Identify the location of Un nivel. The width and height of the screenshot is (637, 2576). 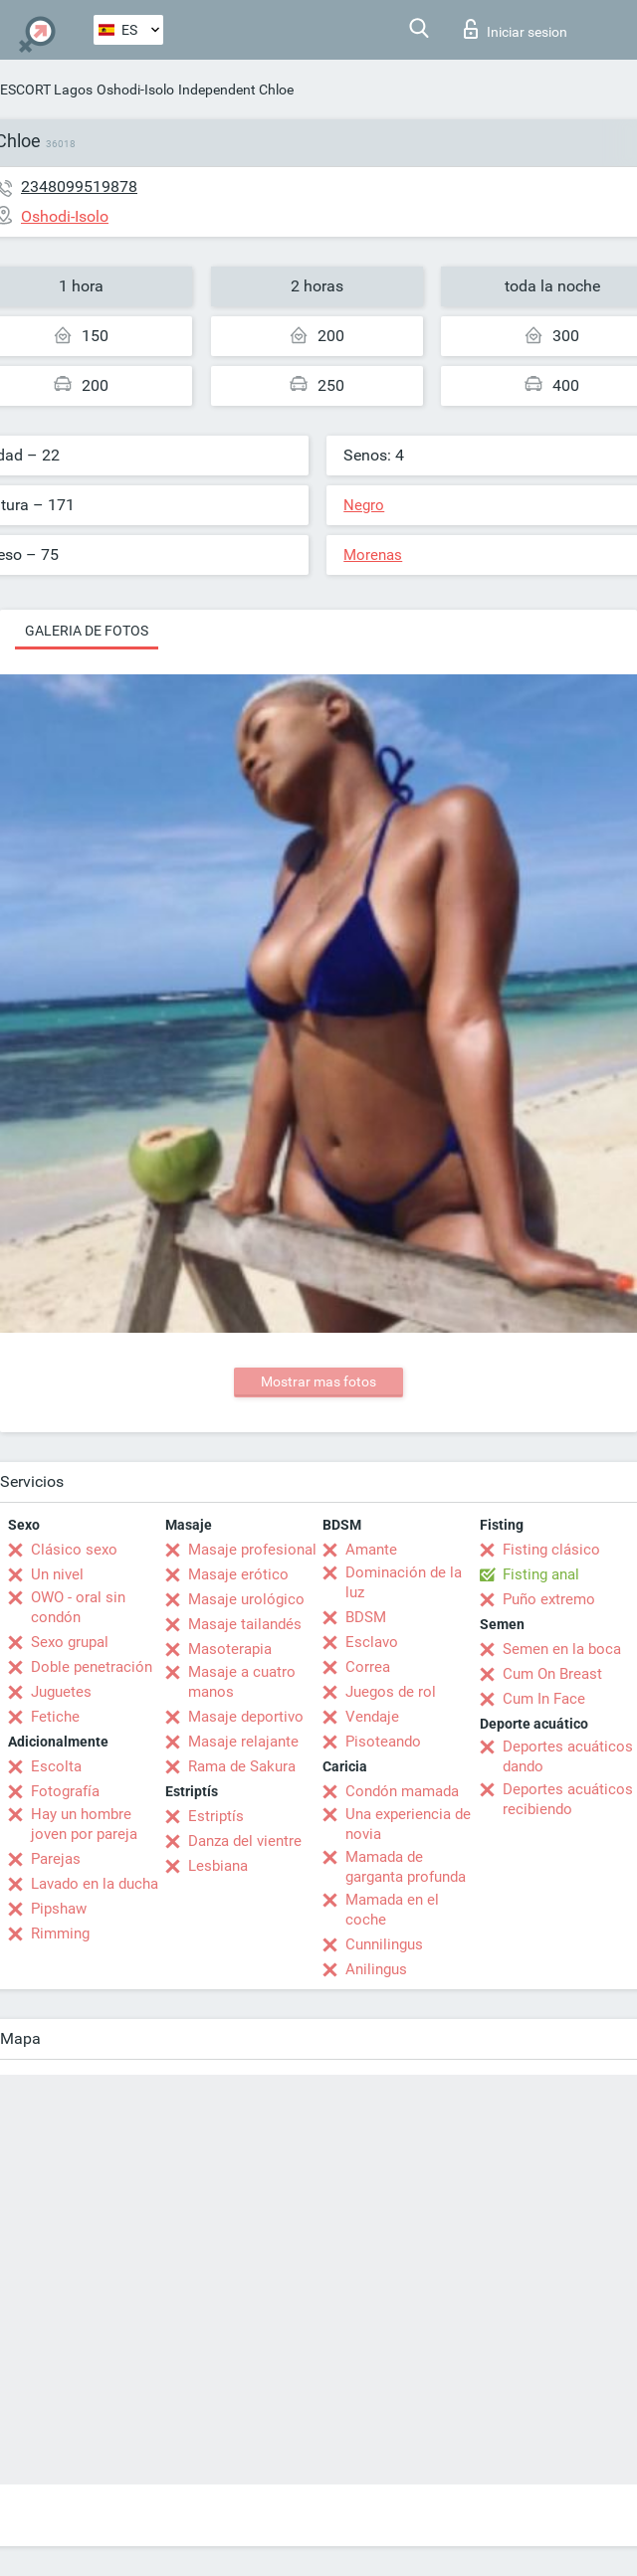
(57, 1574).